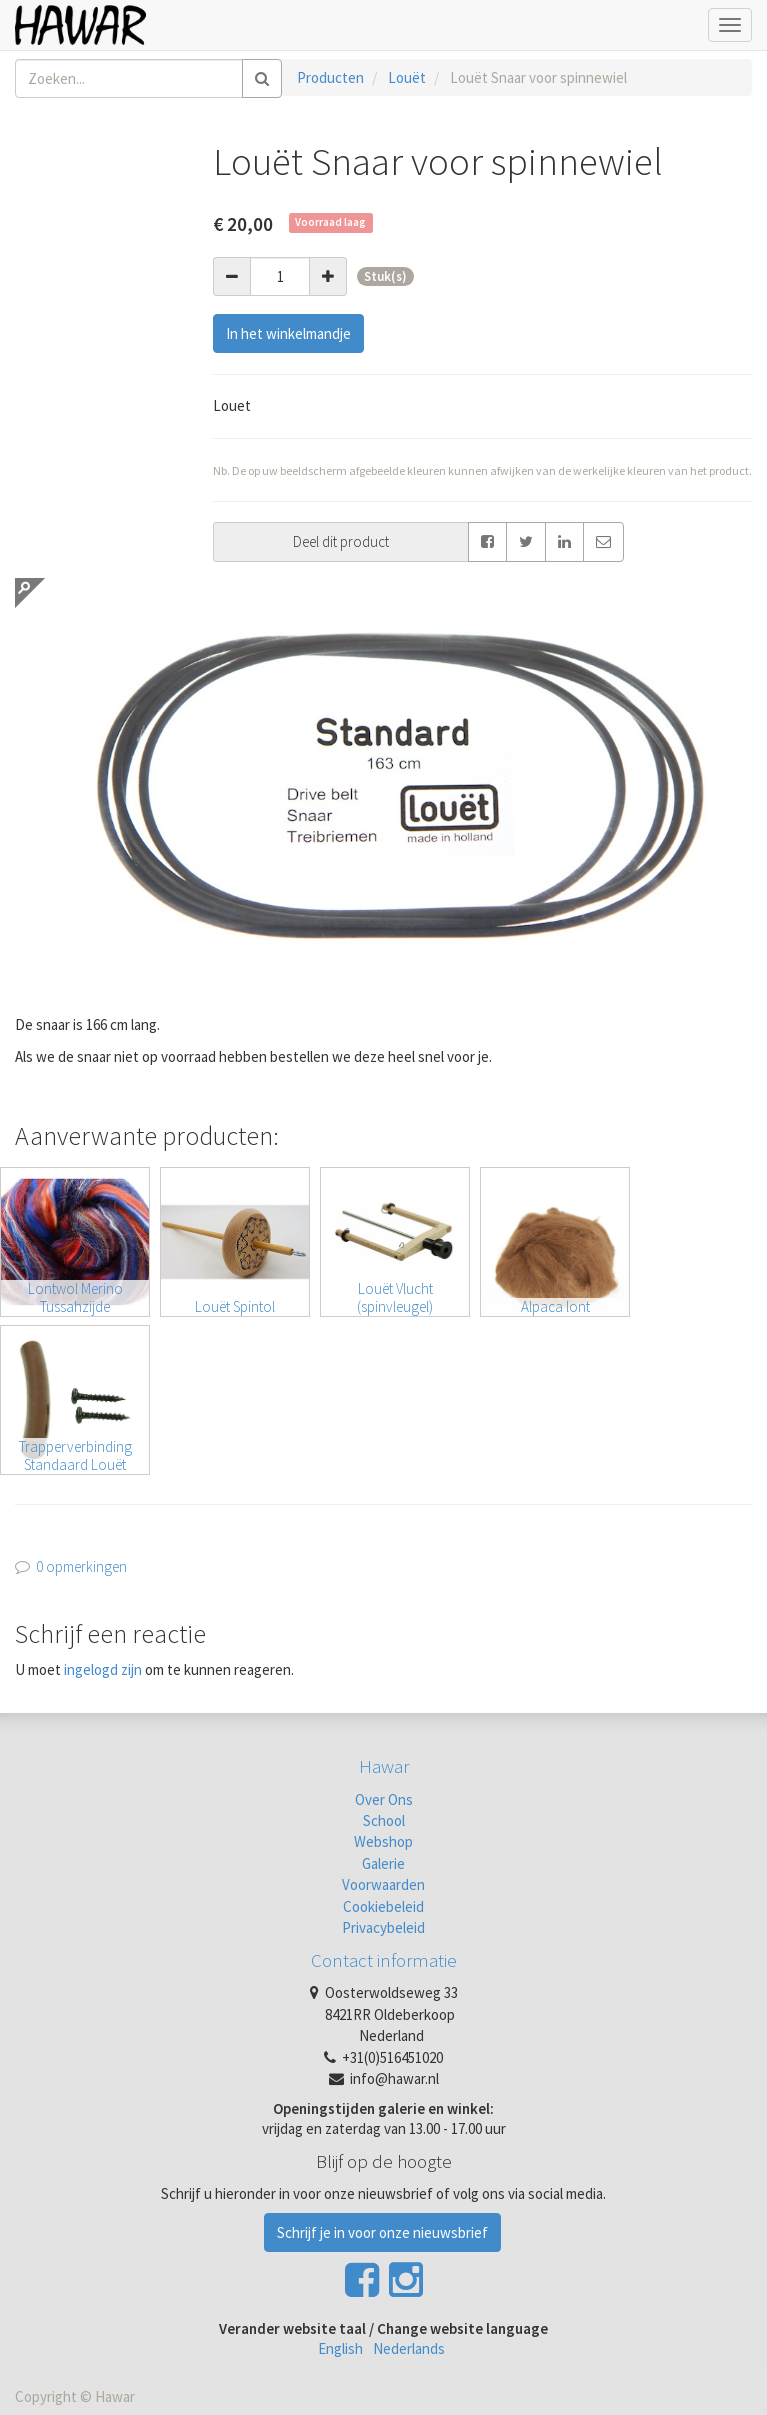  Describe the element at coordinates (383, 1841) in the screenshot. I see `Webshop` at that location.